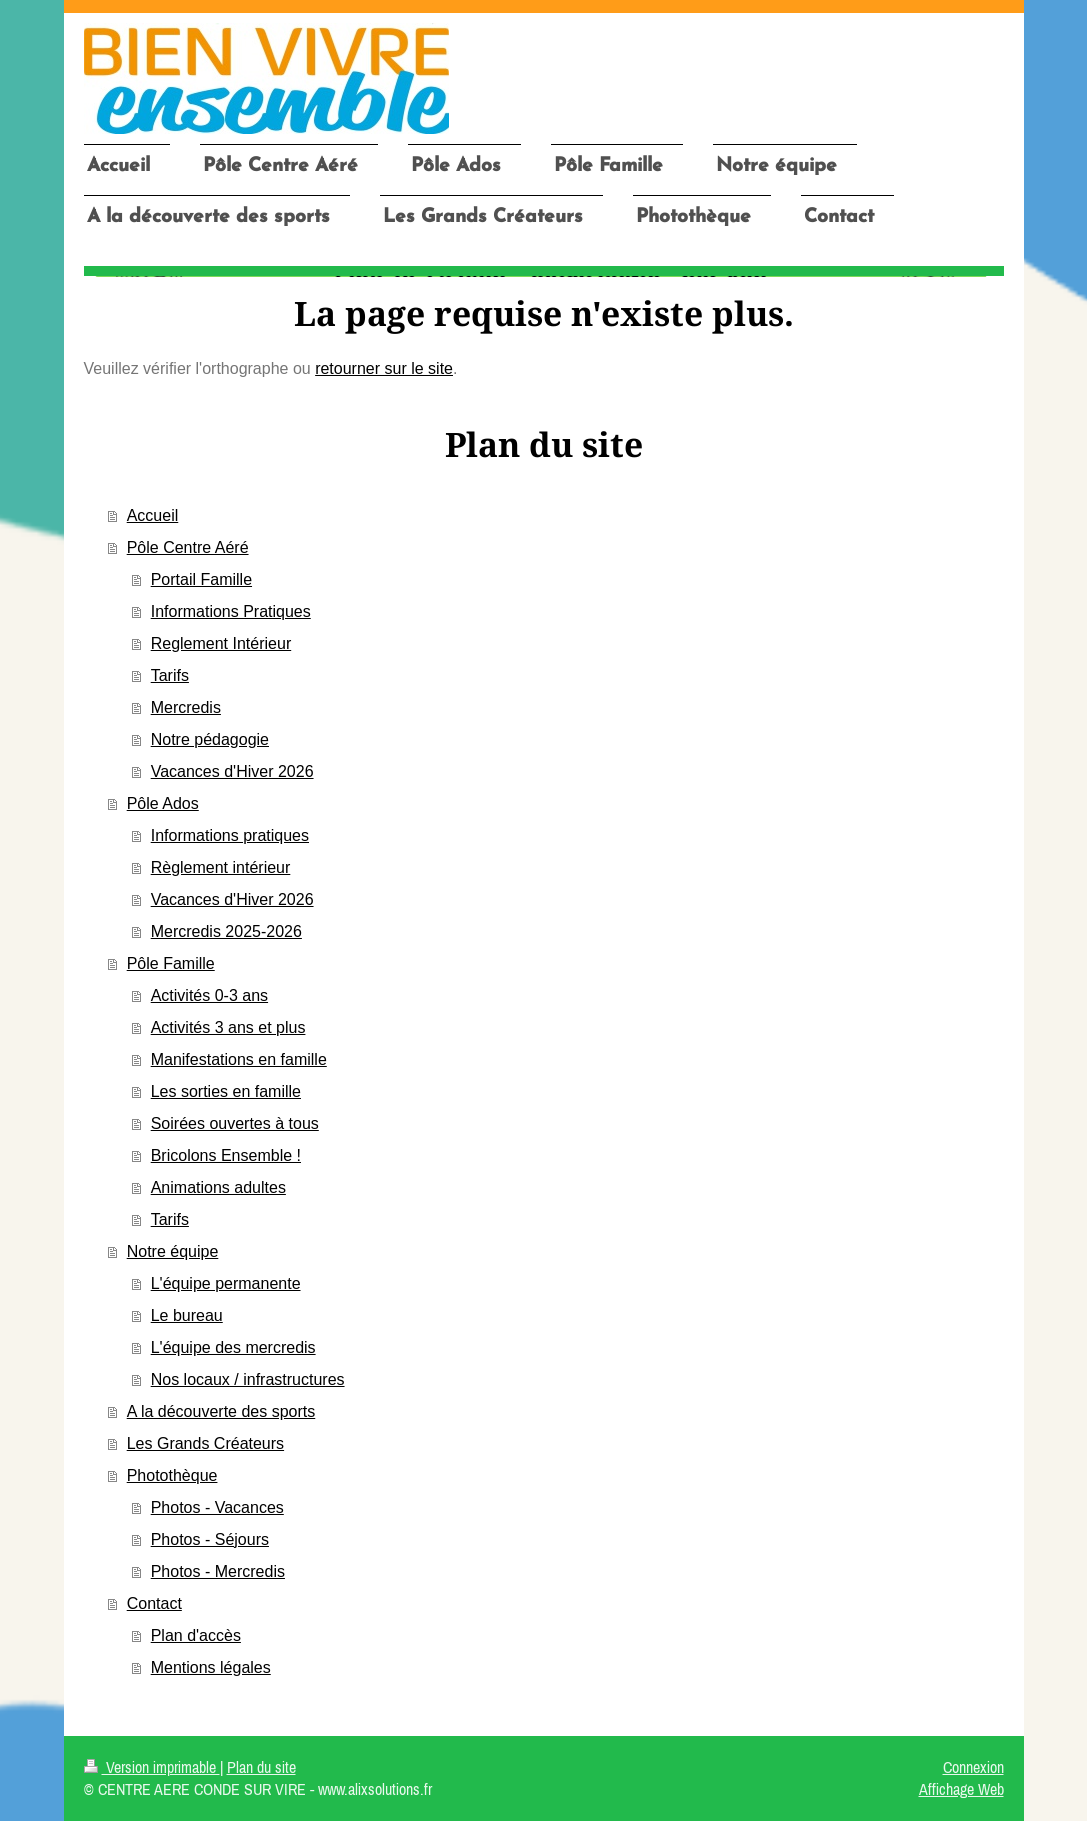 This screenshot has height=1821, width=1087. What do you see at coordinates (170, 675) in the screenshot?
I see `Tarifs` at bounding box center [170, 675].